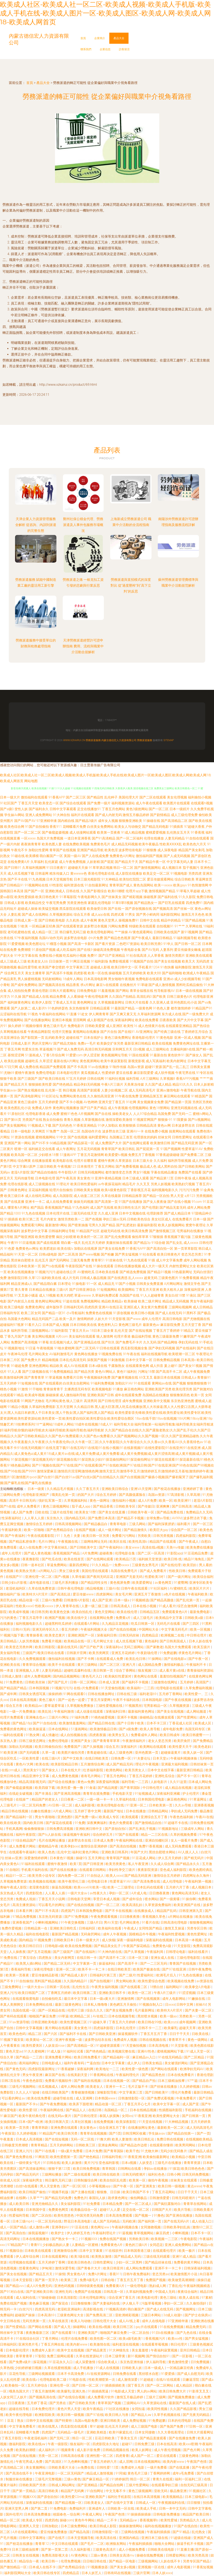 The width and height of the screenshot is (214, 2576). What do you see at coordinates (141, 1711) in the screenshot?
I see `最新福利黄色网址` at bounding box center [141, 1711].